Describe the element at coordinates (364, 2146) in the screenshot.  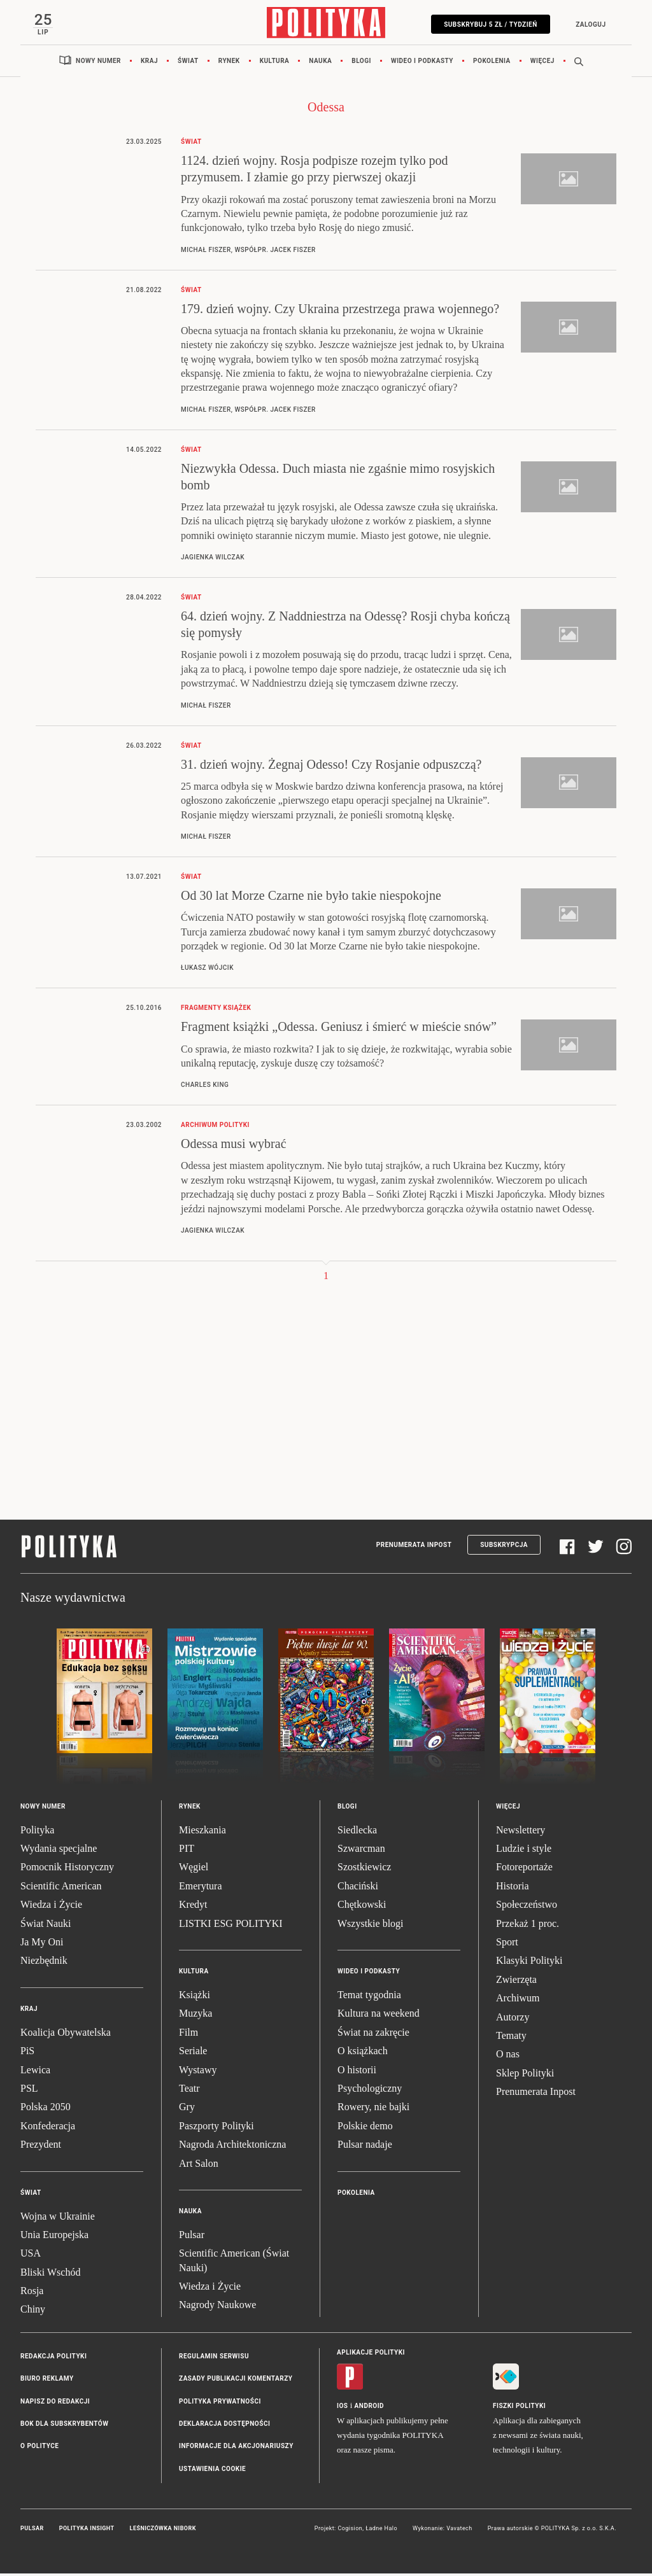
I see `Pulsar nadaje` at that location.